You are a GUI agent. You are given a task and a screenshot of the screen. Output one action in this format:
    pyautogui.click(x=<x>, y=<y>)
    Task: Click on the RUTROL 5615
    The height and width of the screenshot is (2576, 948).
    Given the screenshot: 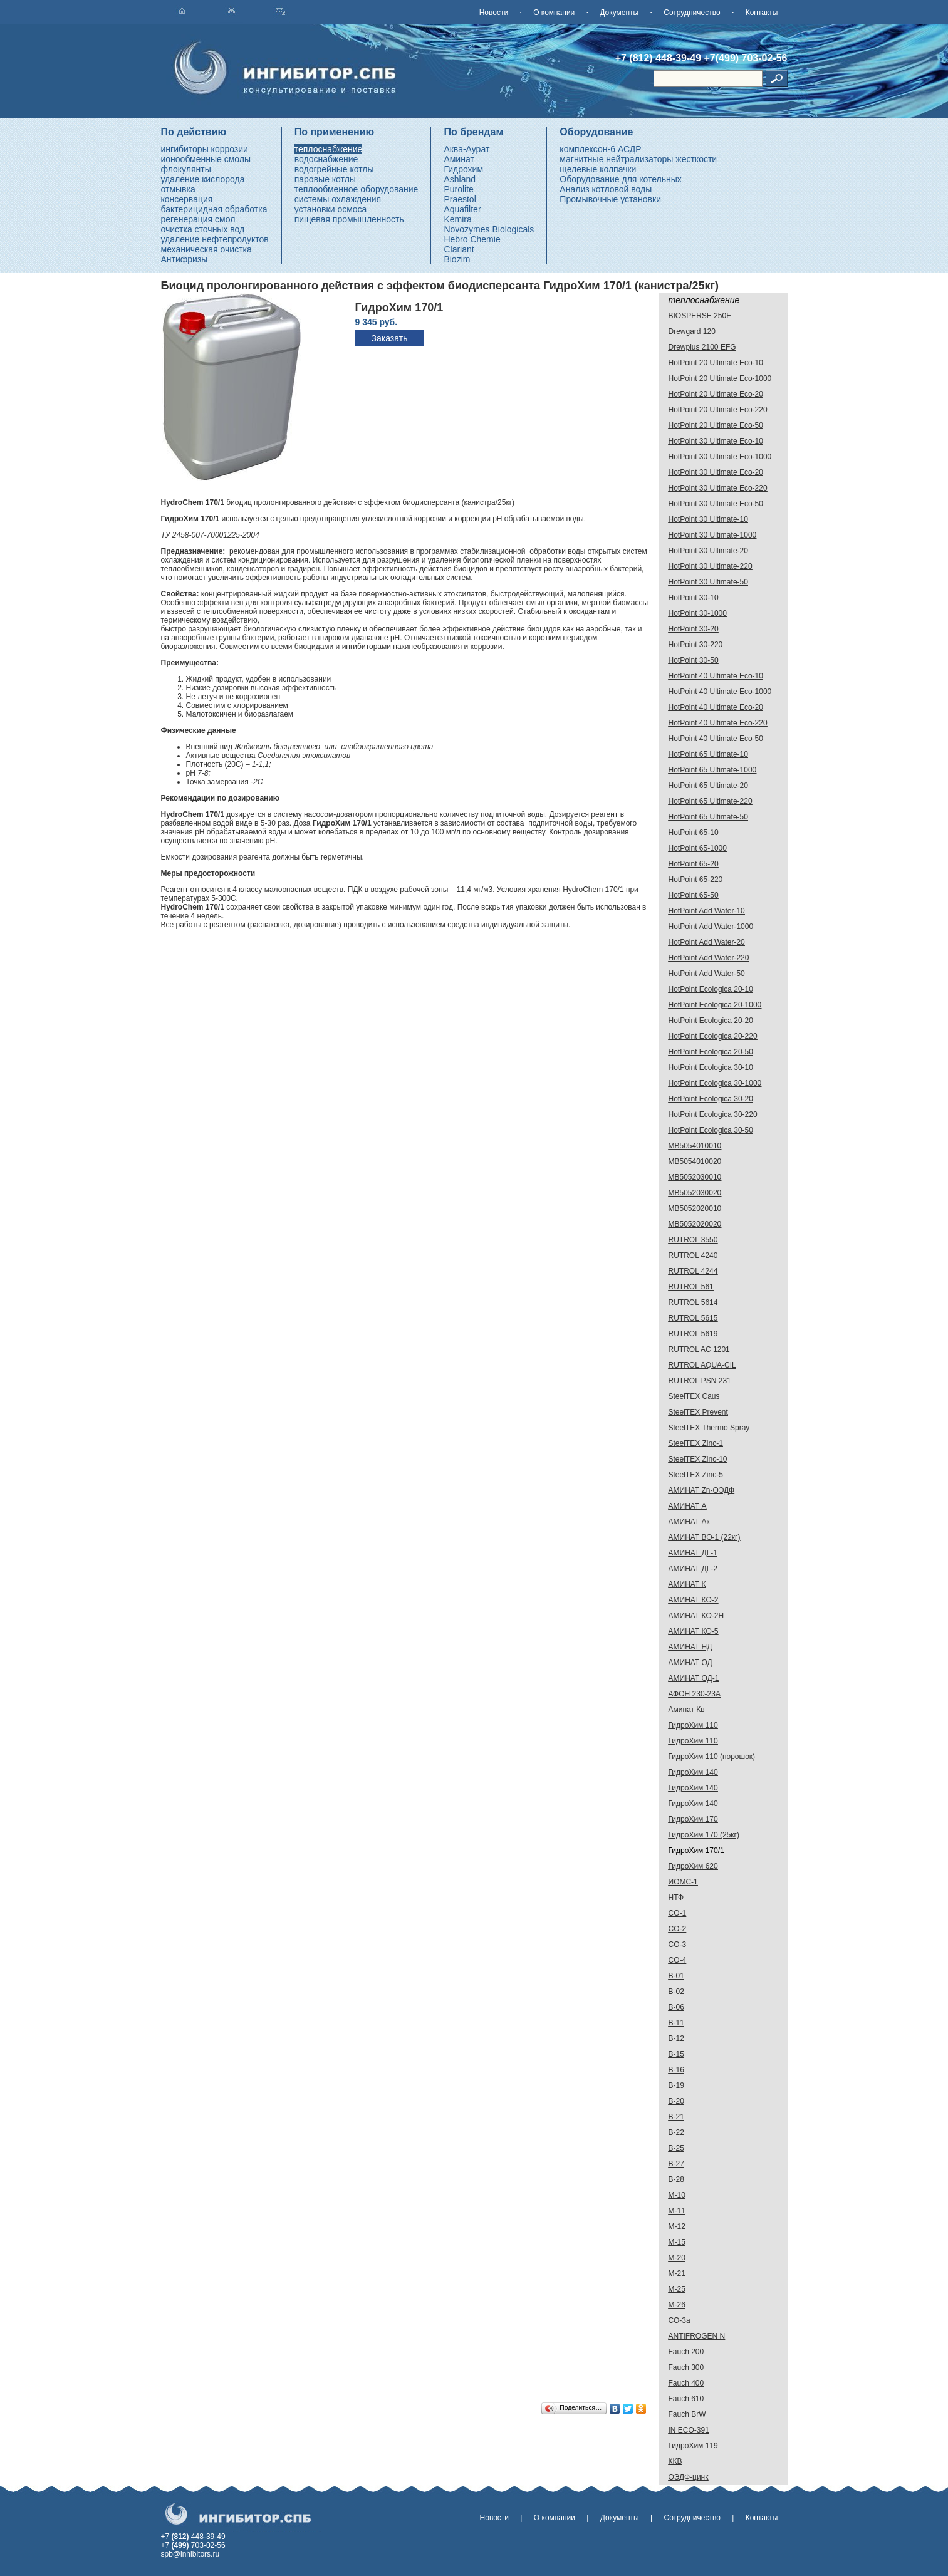 What is the action you would take?
    pyautogui.click(x=693, y=1318)
    